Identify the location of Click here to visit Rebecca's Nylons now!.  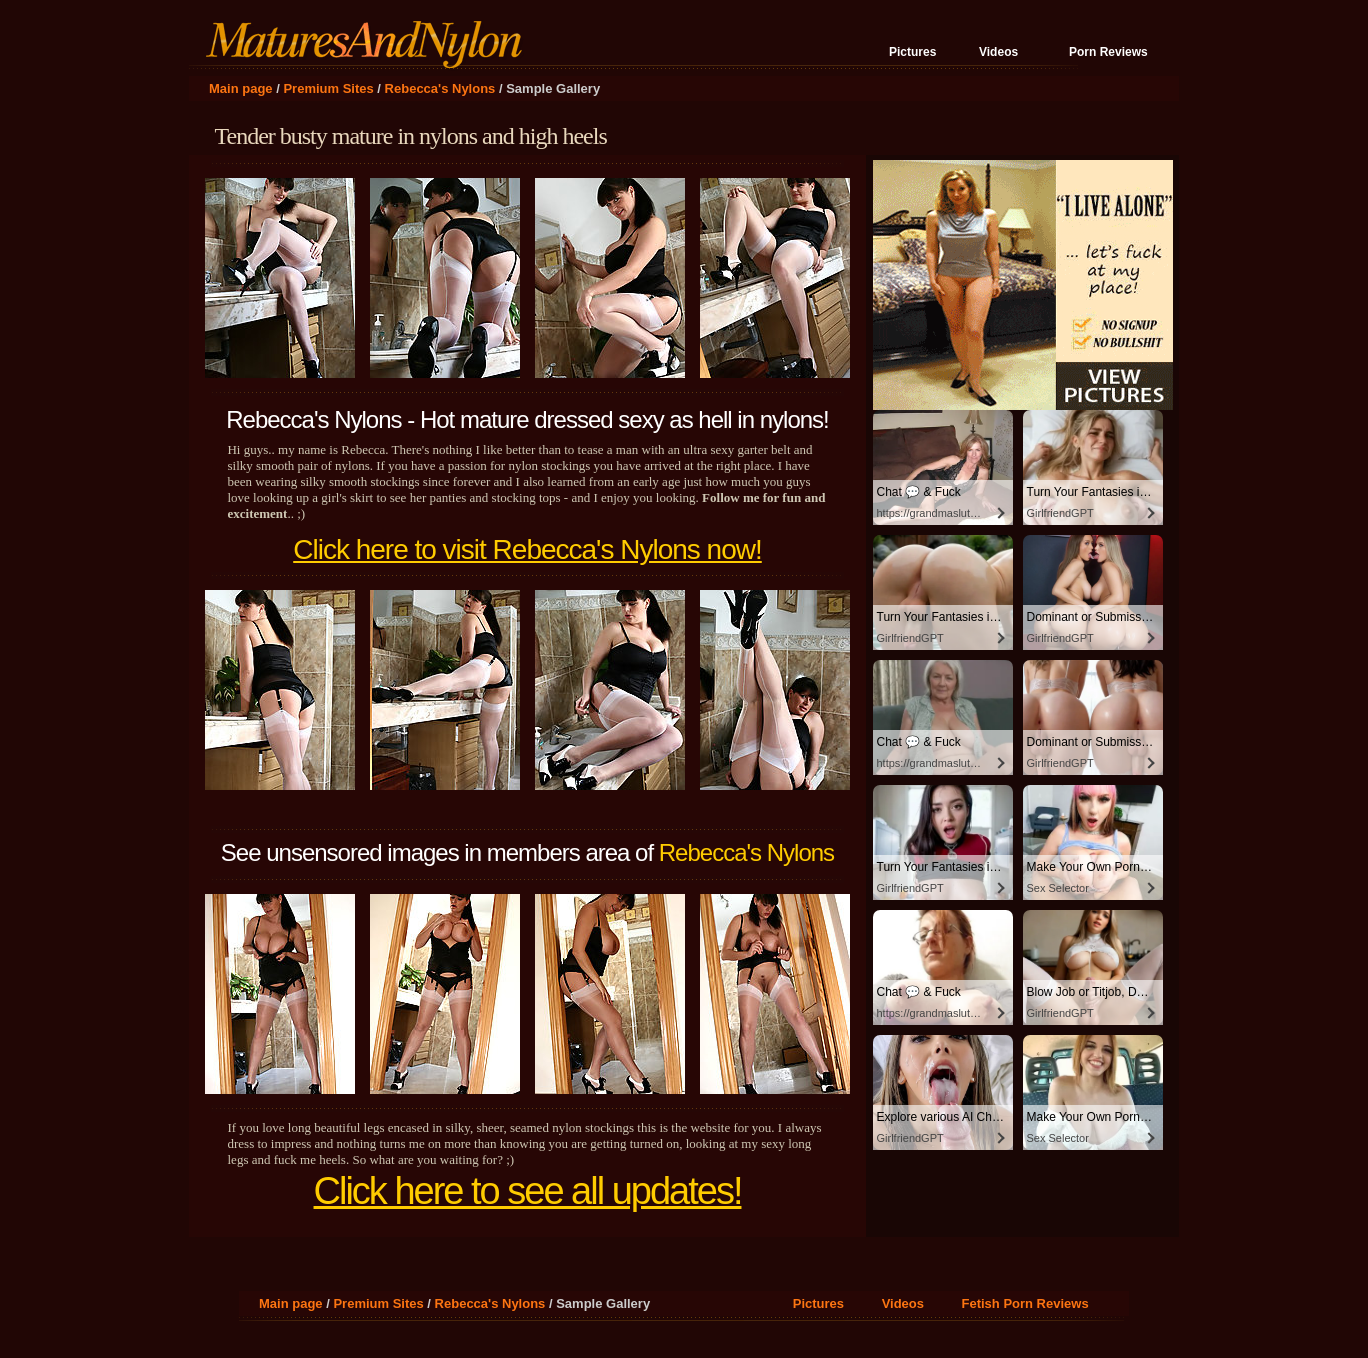
(527, 549).